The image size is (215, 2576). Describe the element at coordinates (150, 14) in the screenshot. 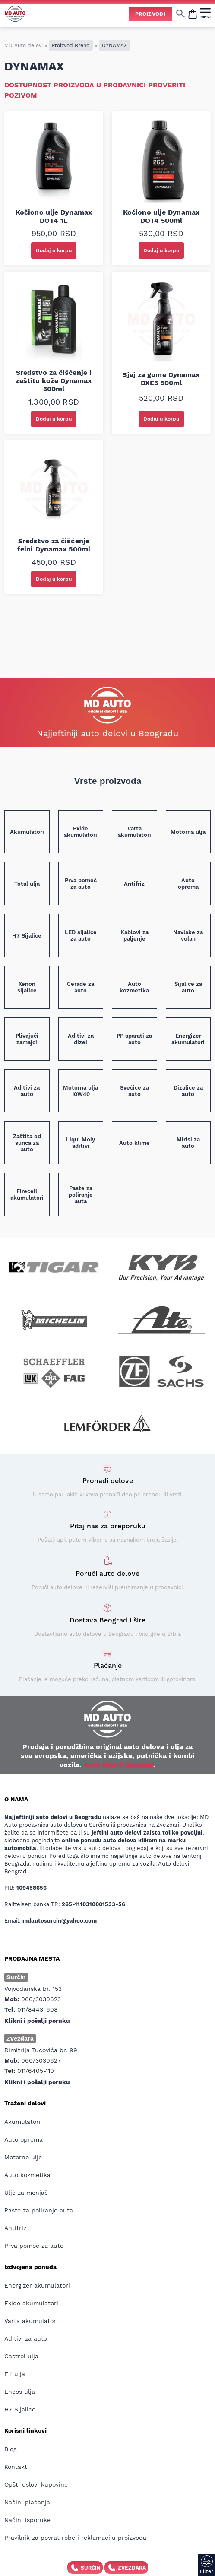

I see `Proizvodi` at that location.